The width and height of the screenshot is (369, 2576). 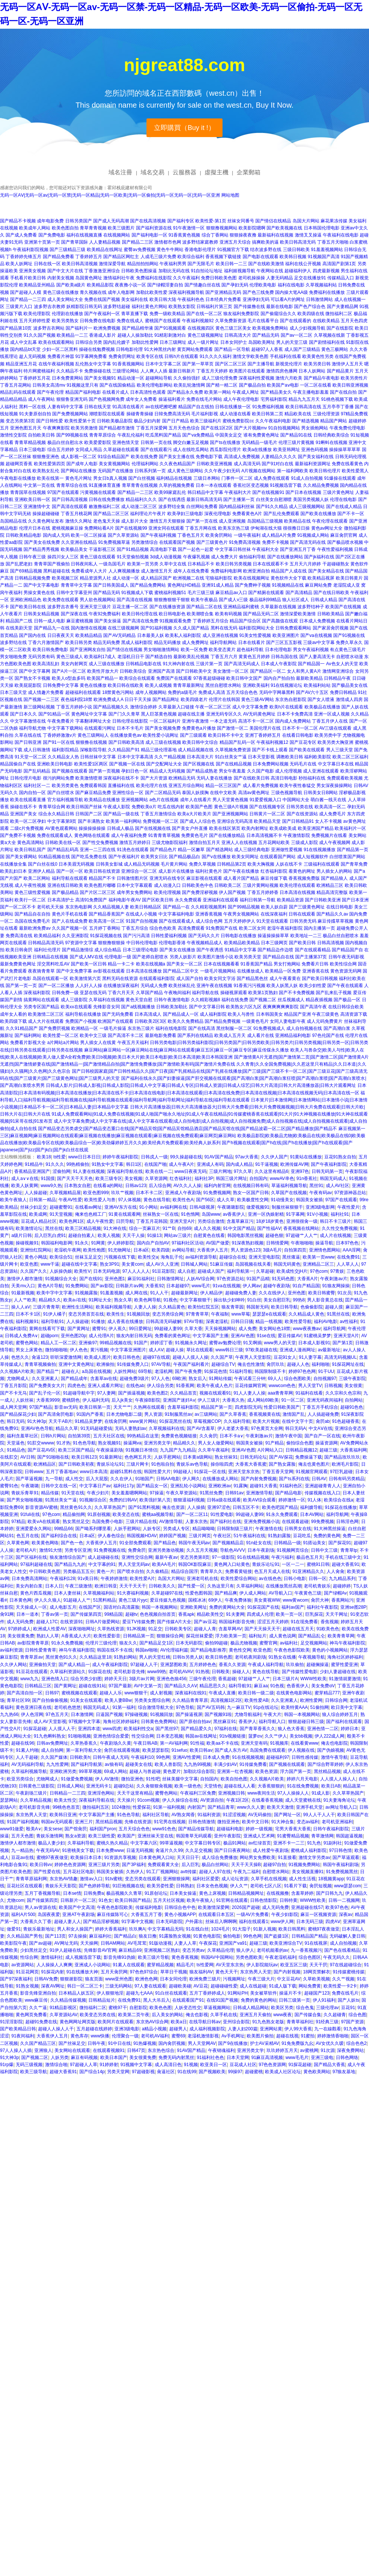 I want to click on 欧美三区国产精品, so click(x=76, y=1450).